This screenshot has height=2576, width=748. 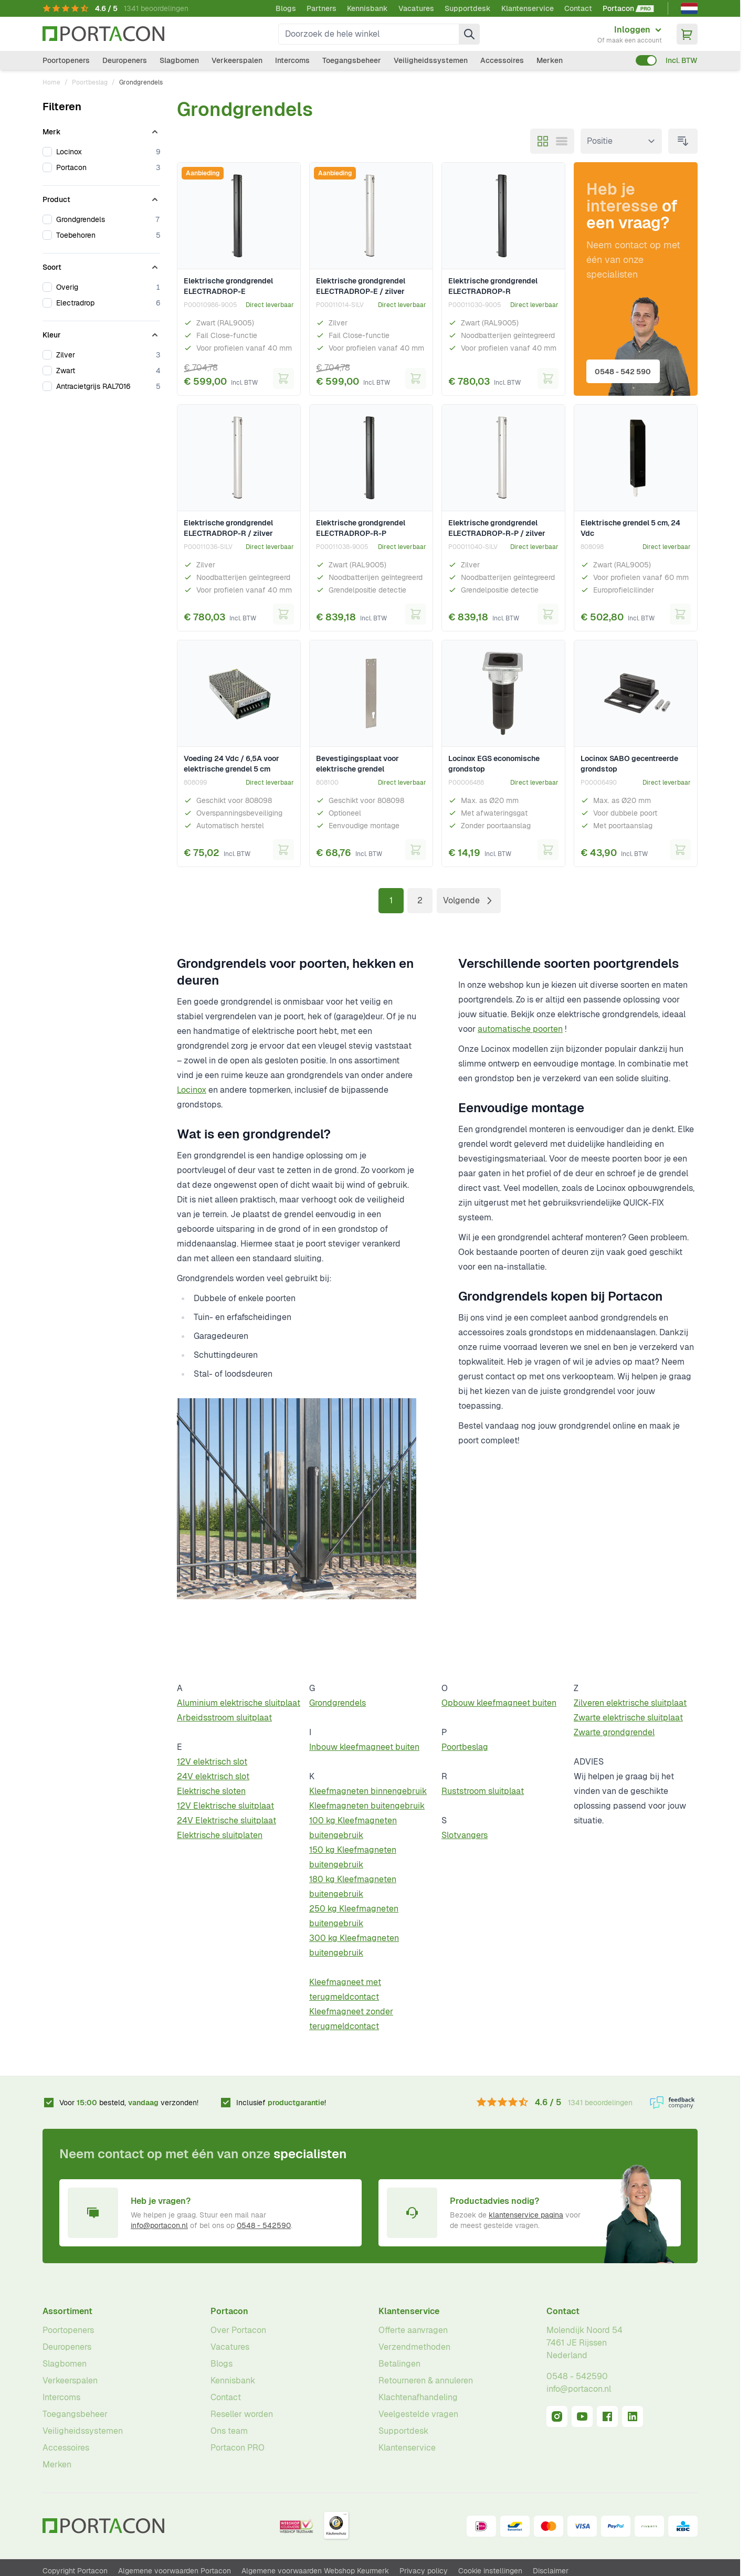 What do you see at coordinates (238, 2330) in the screenshot?
I see `Over Portacon` at bounding box center [238, 2330].